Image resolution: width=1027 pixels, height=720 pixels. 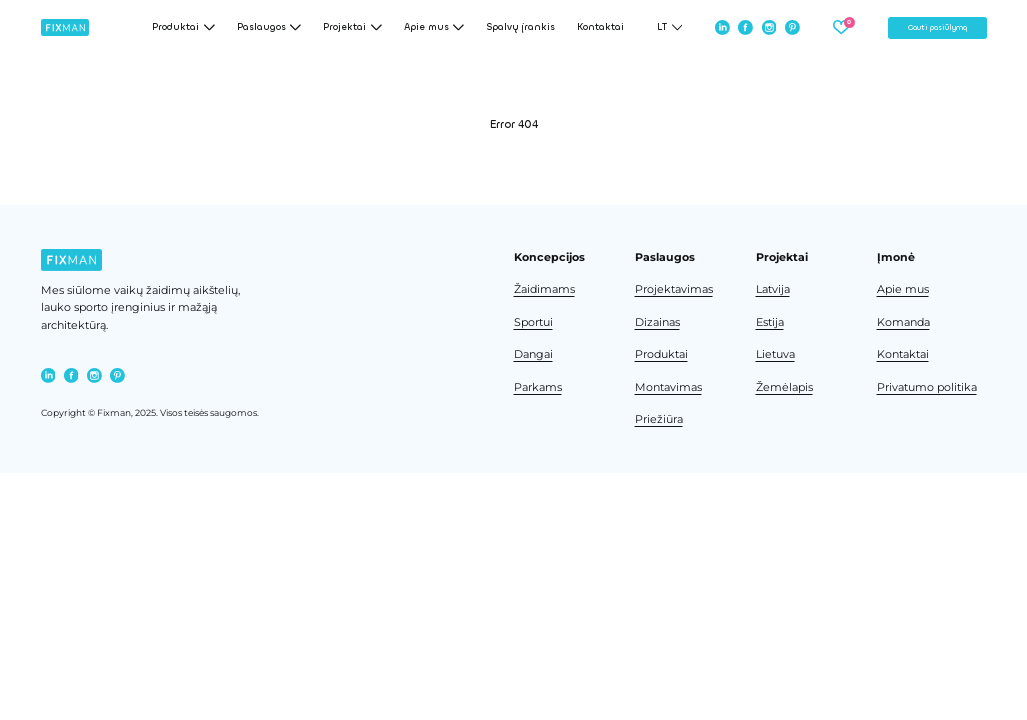 I want to click on Privatumo politika, so click(x=927, y=387).